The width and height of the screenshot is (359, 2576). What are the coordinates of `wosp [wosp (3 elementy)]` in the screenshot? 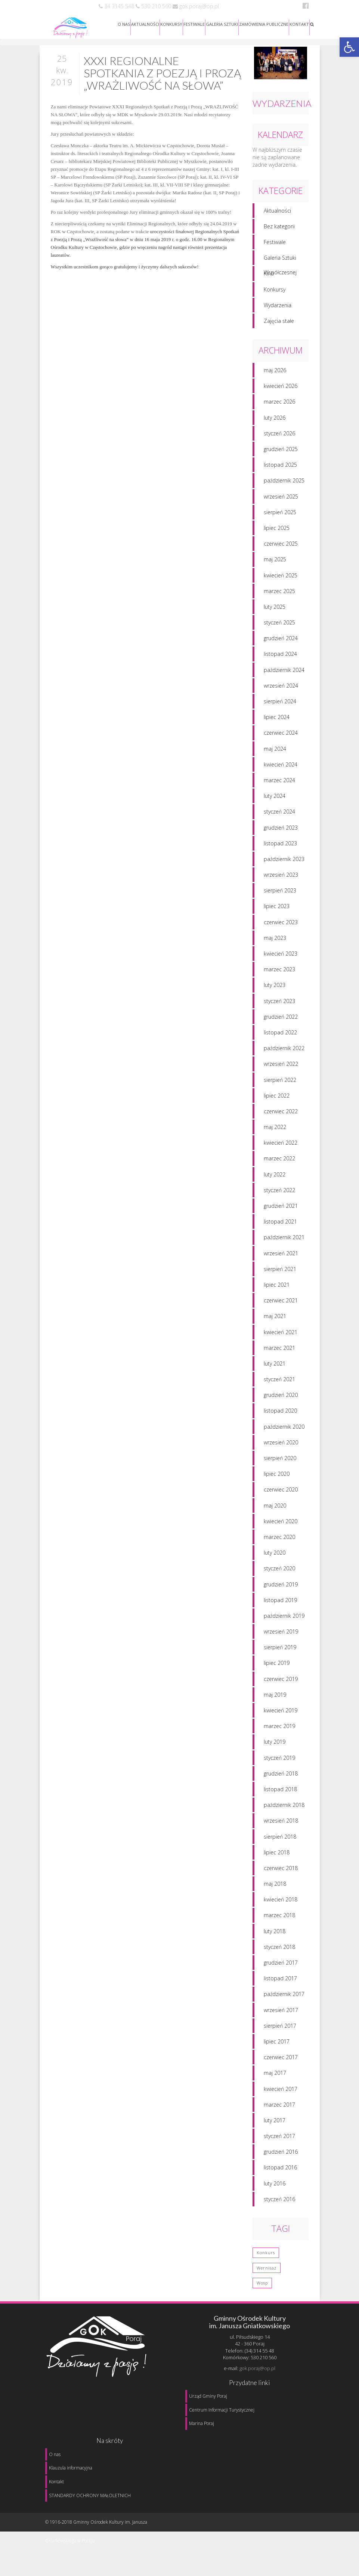 It's located at (262, 2286).